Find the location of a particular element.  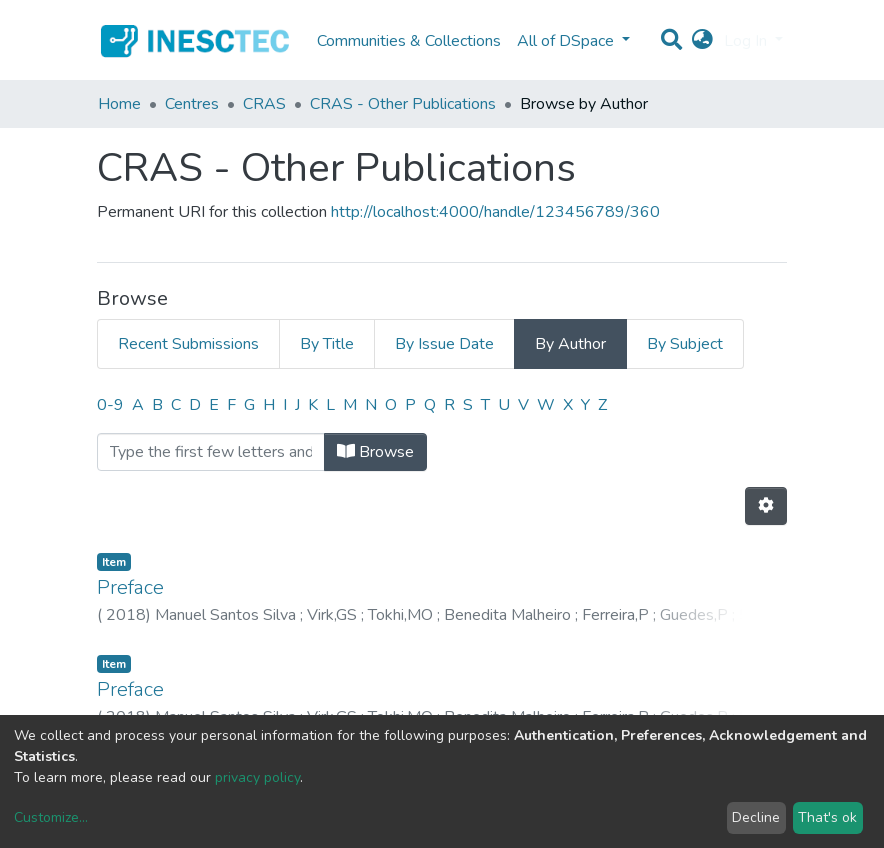

CRAS is located at coordinates (264, 104).